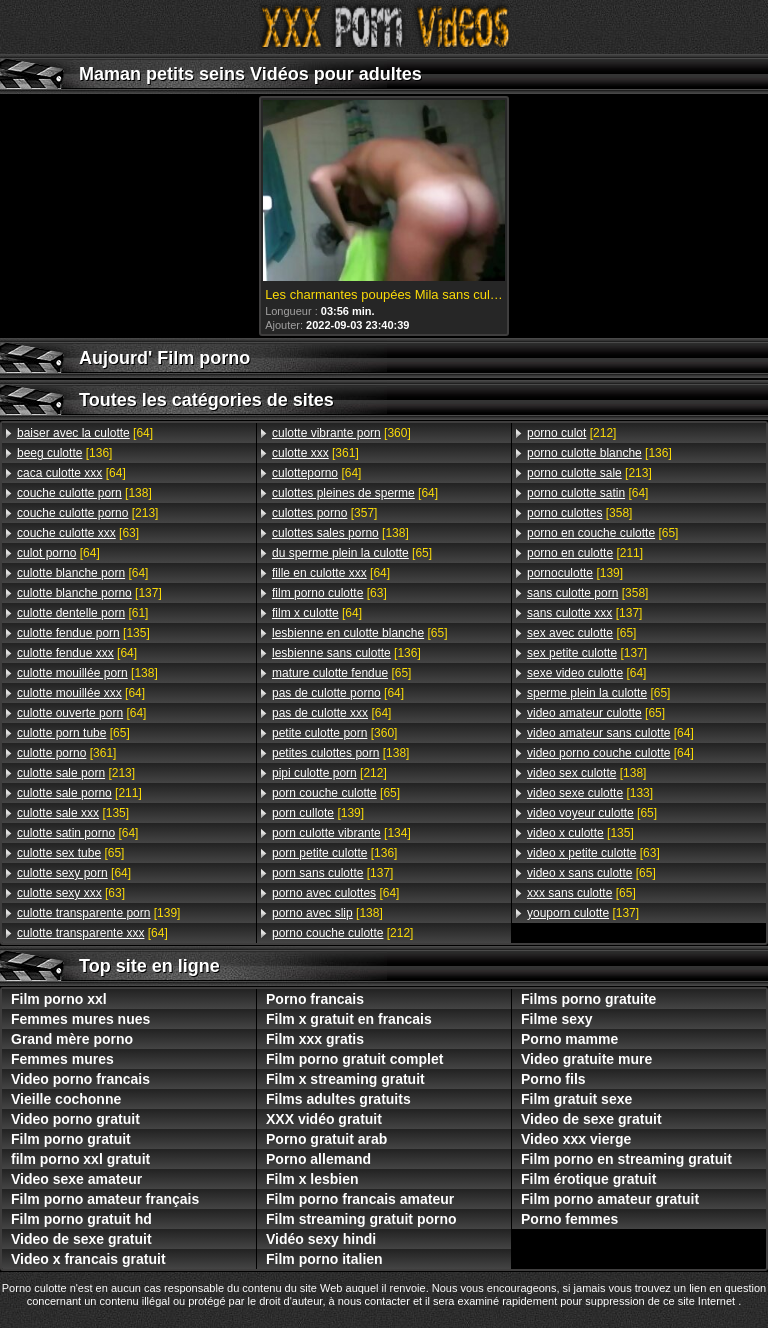  I want to click on [212], so click(329, 773).